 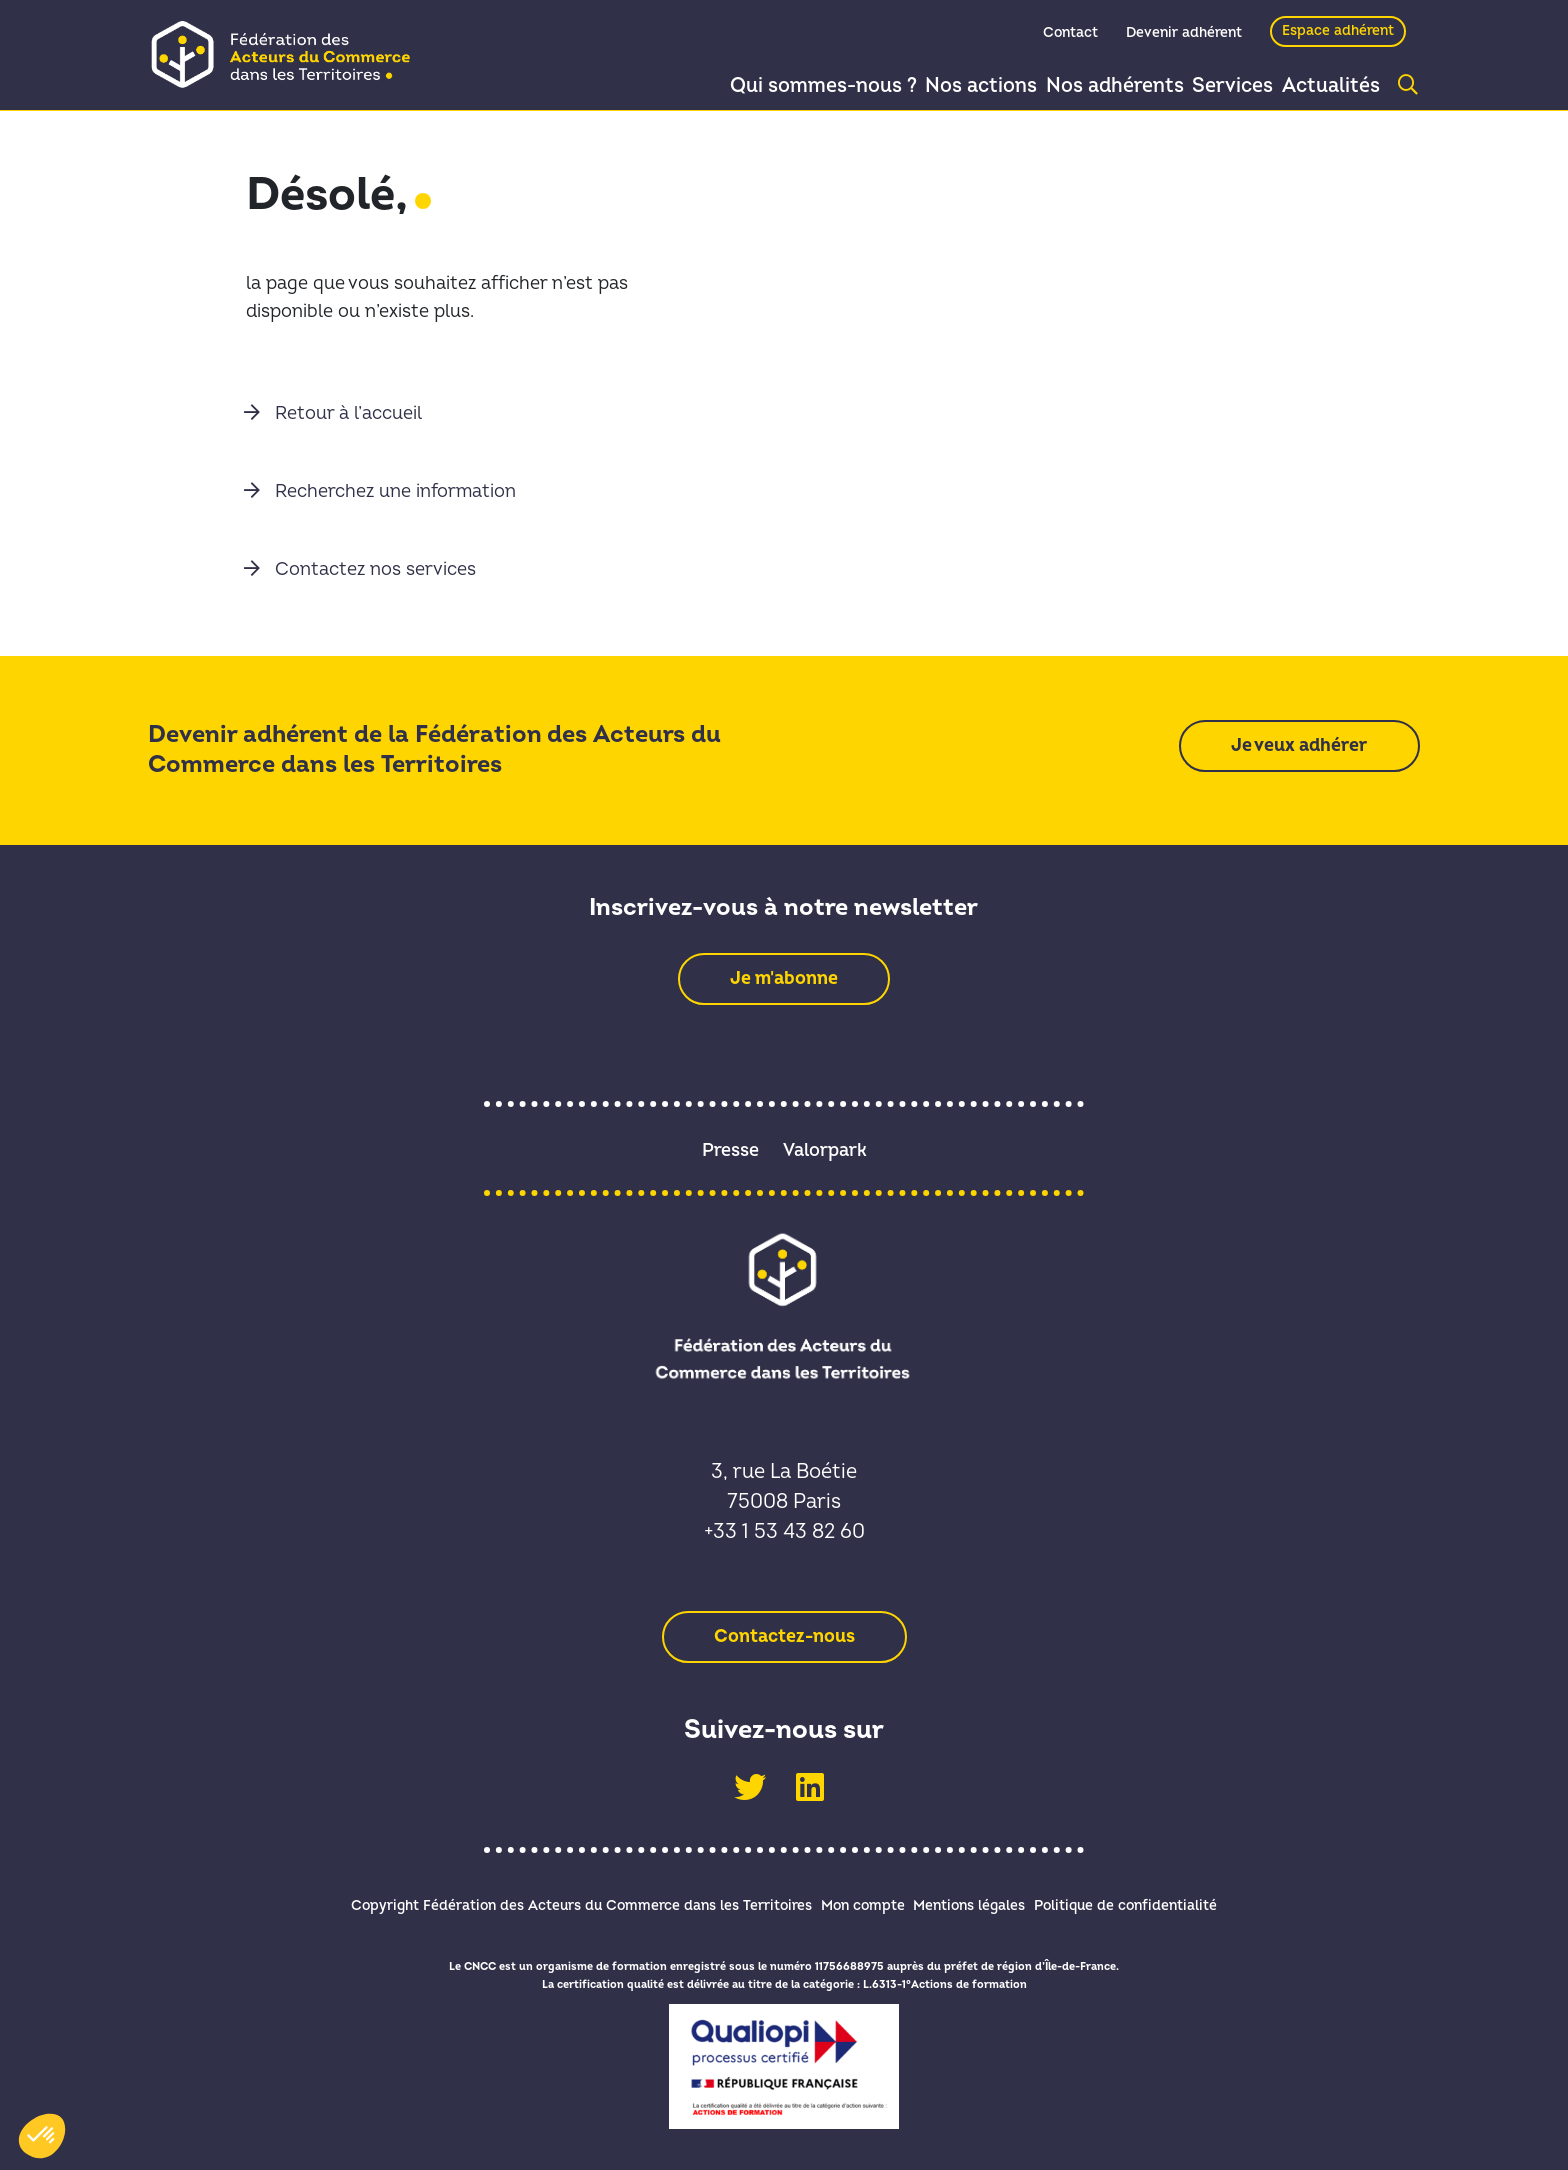 I want to click on Qui sommes-nous ? [link], so click(x=782, y=86).